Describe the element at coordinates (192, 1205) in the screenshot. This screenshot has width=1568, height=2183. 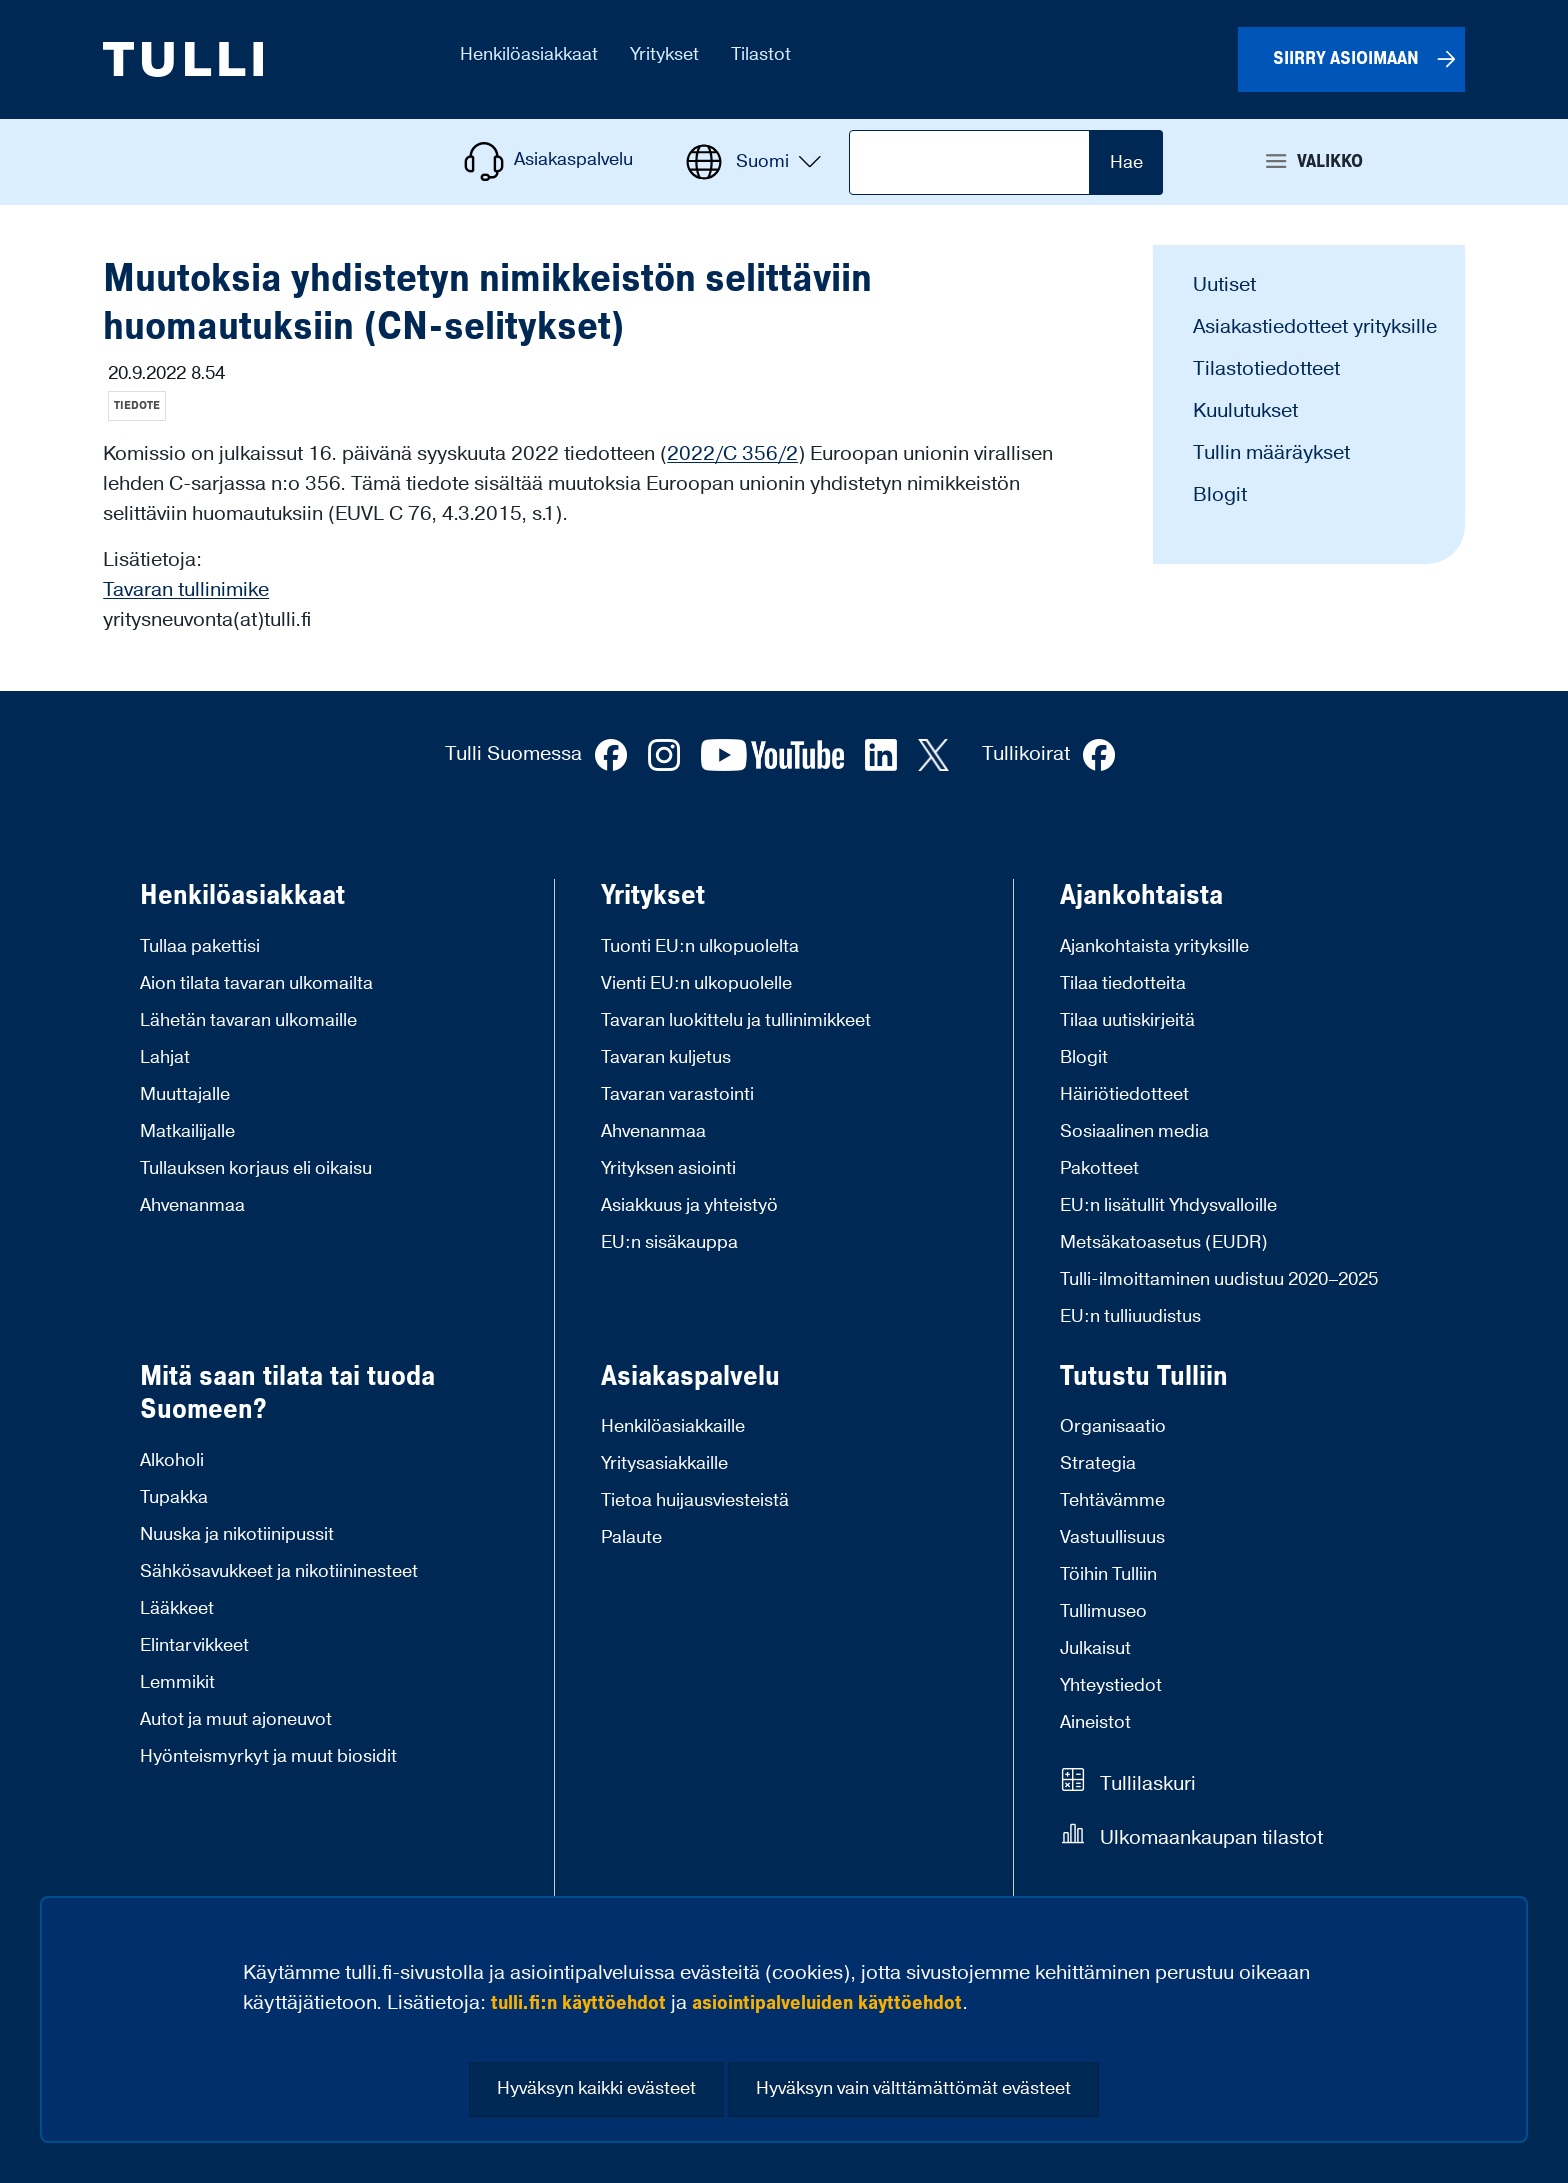
I see `Ahvenanmaa` at that location.